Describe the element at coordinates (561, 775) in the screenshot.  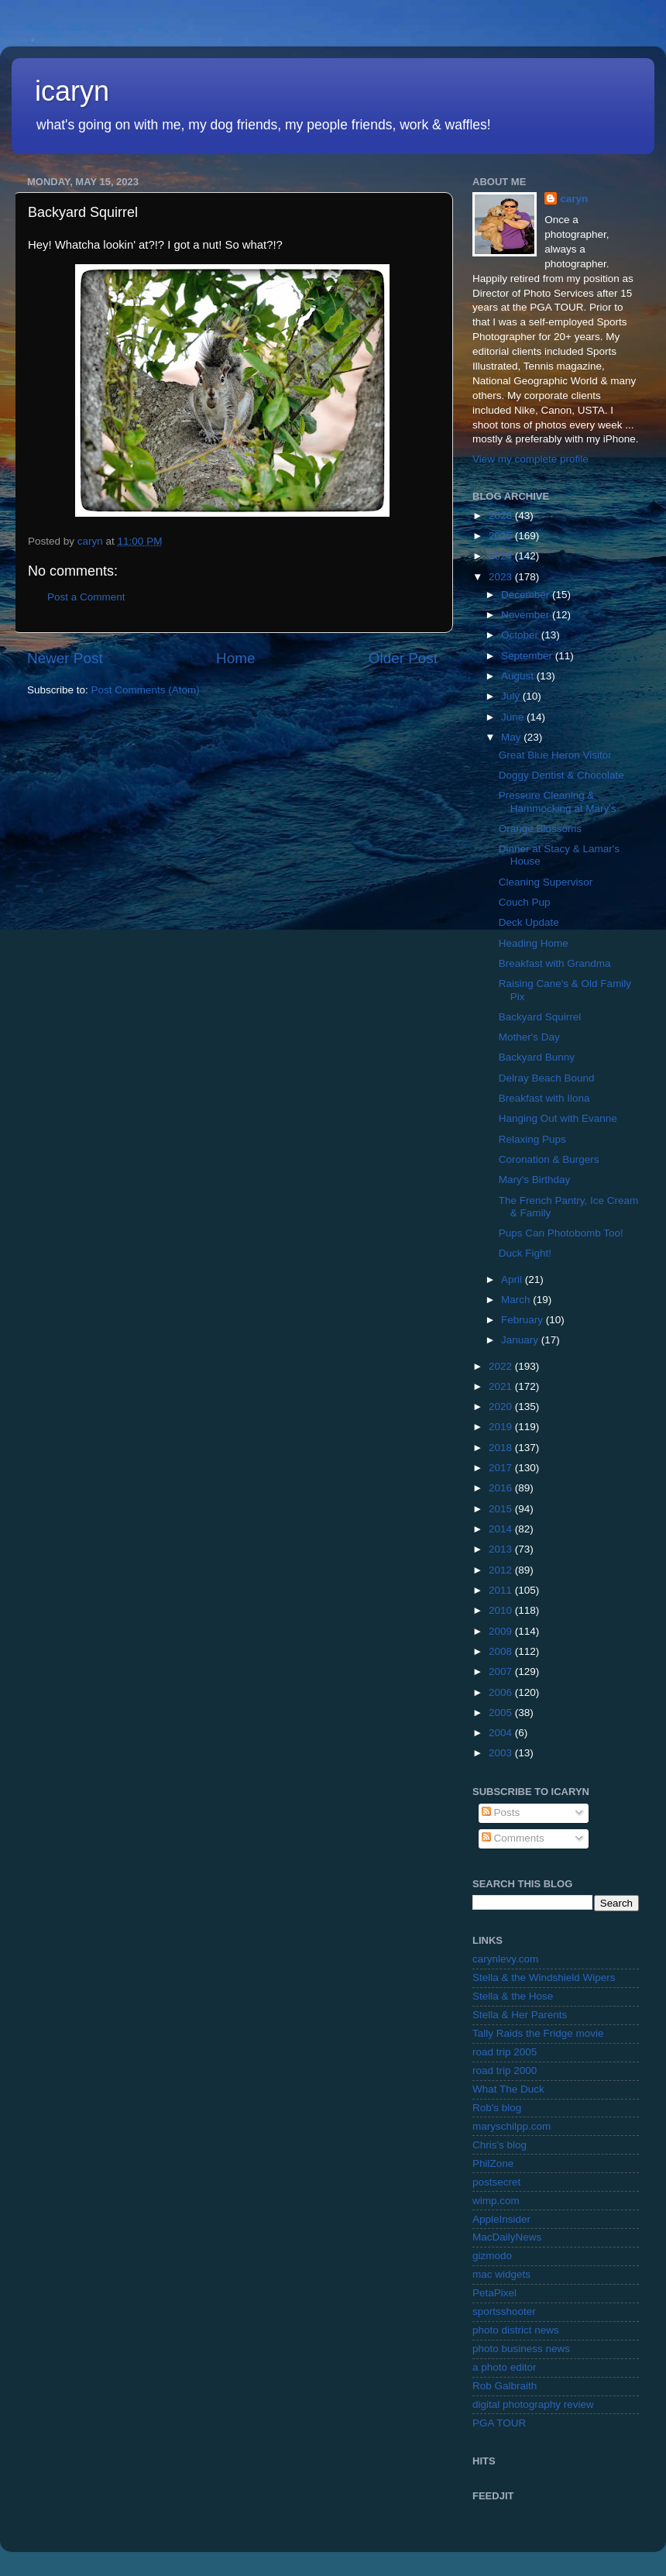
I see `Doggy Dentist & Chocolate` at that location.